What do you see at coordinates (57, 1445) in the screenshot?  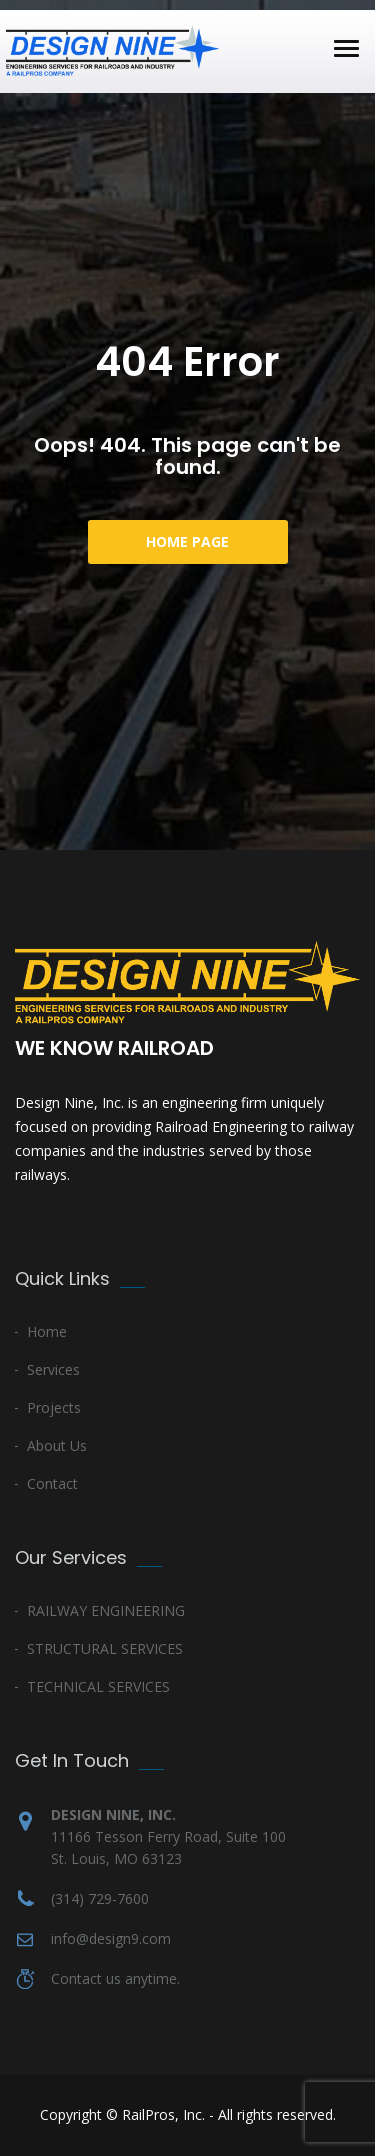 I see `About Us` at bounding box center [57, 1445].